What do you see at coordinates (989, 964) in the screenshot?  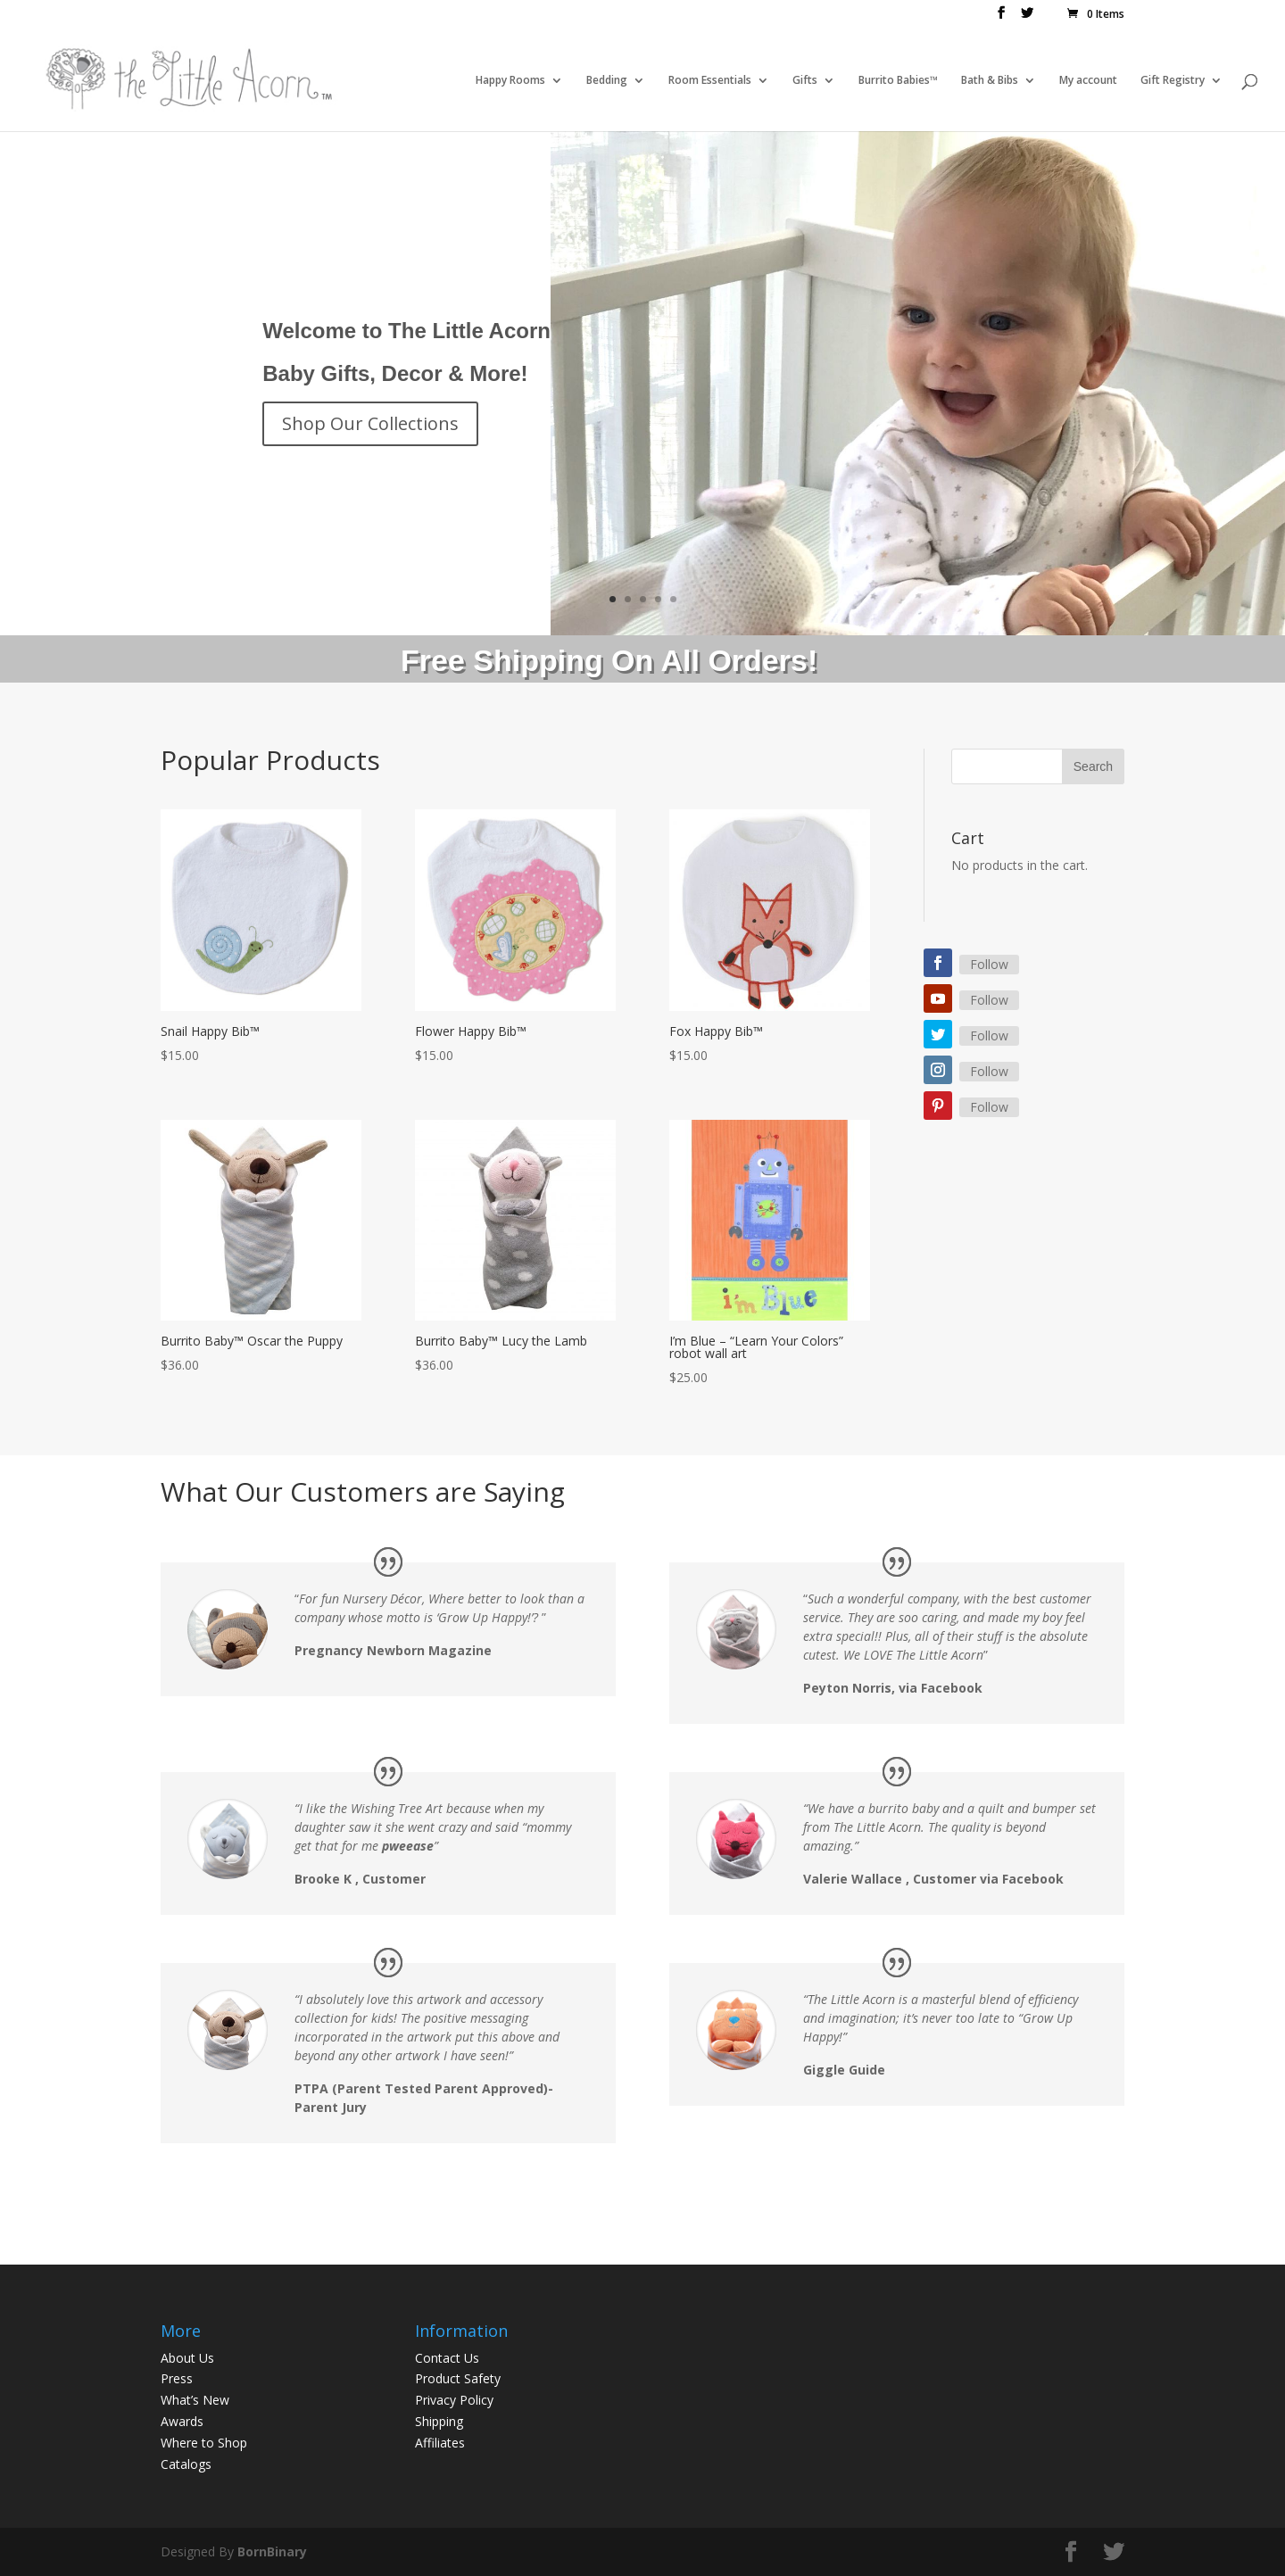 I see `Follow` at bounding box center [989, 964].